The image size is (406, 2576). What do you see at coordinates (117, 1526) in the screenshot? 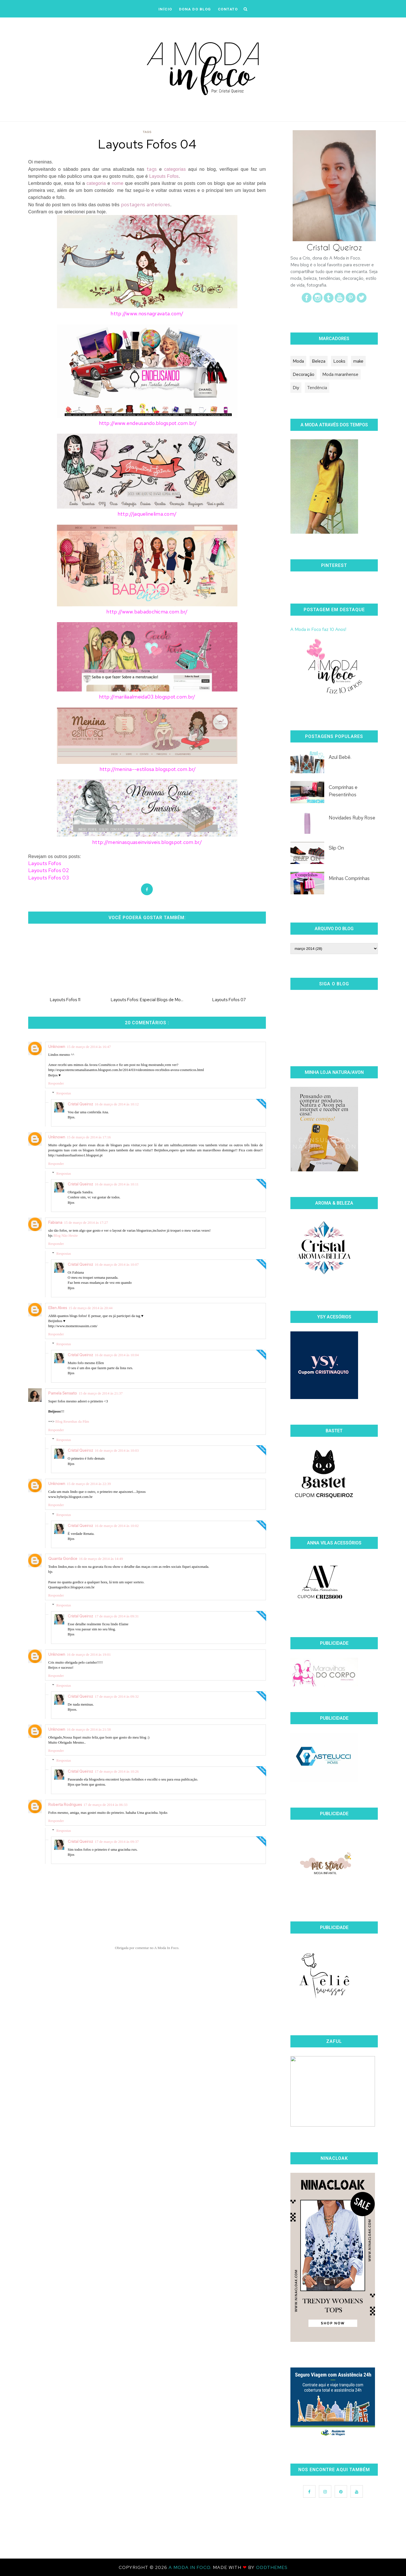
I see `16 de março de 2014 às 10:02` at bounding box center [117, 1526].